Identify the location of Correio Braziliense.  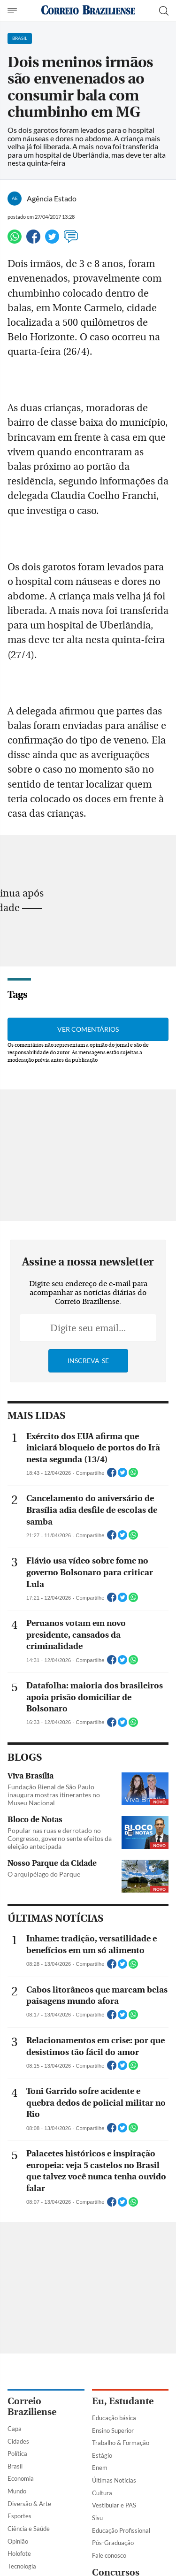
(32, 2406).